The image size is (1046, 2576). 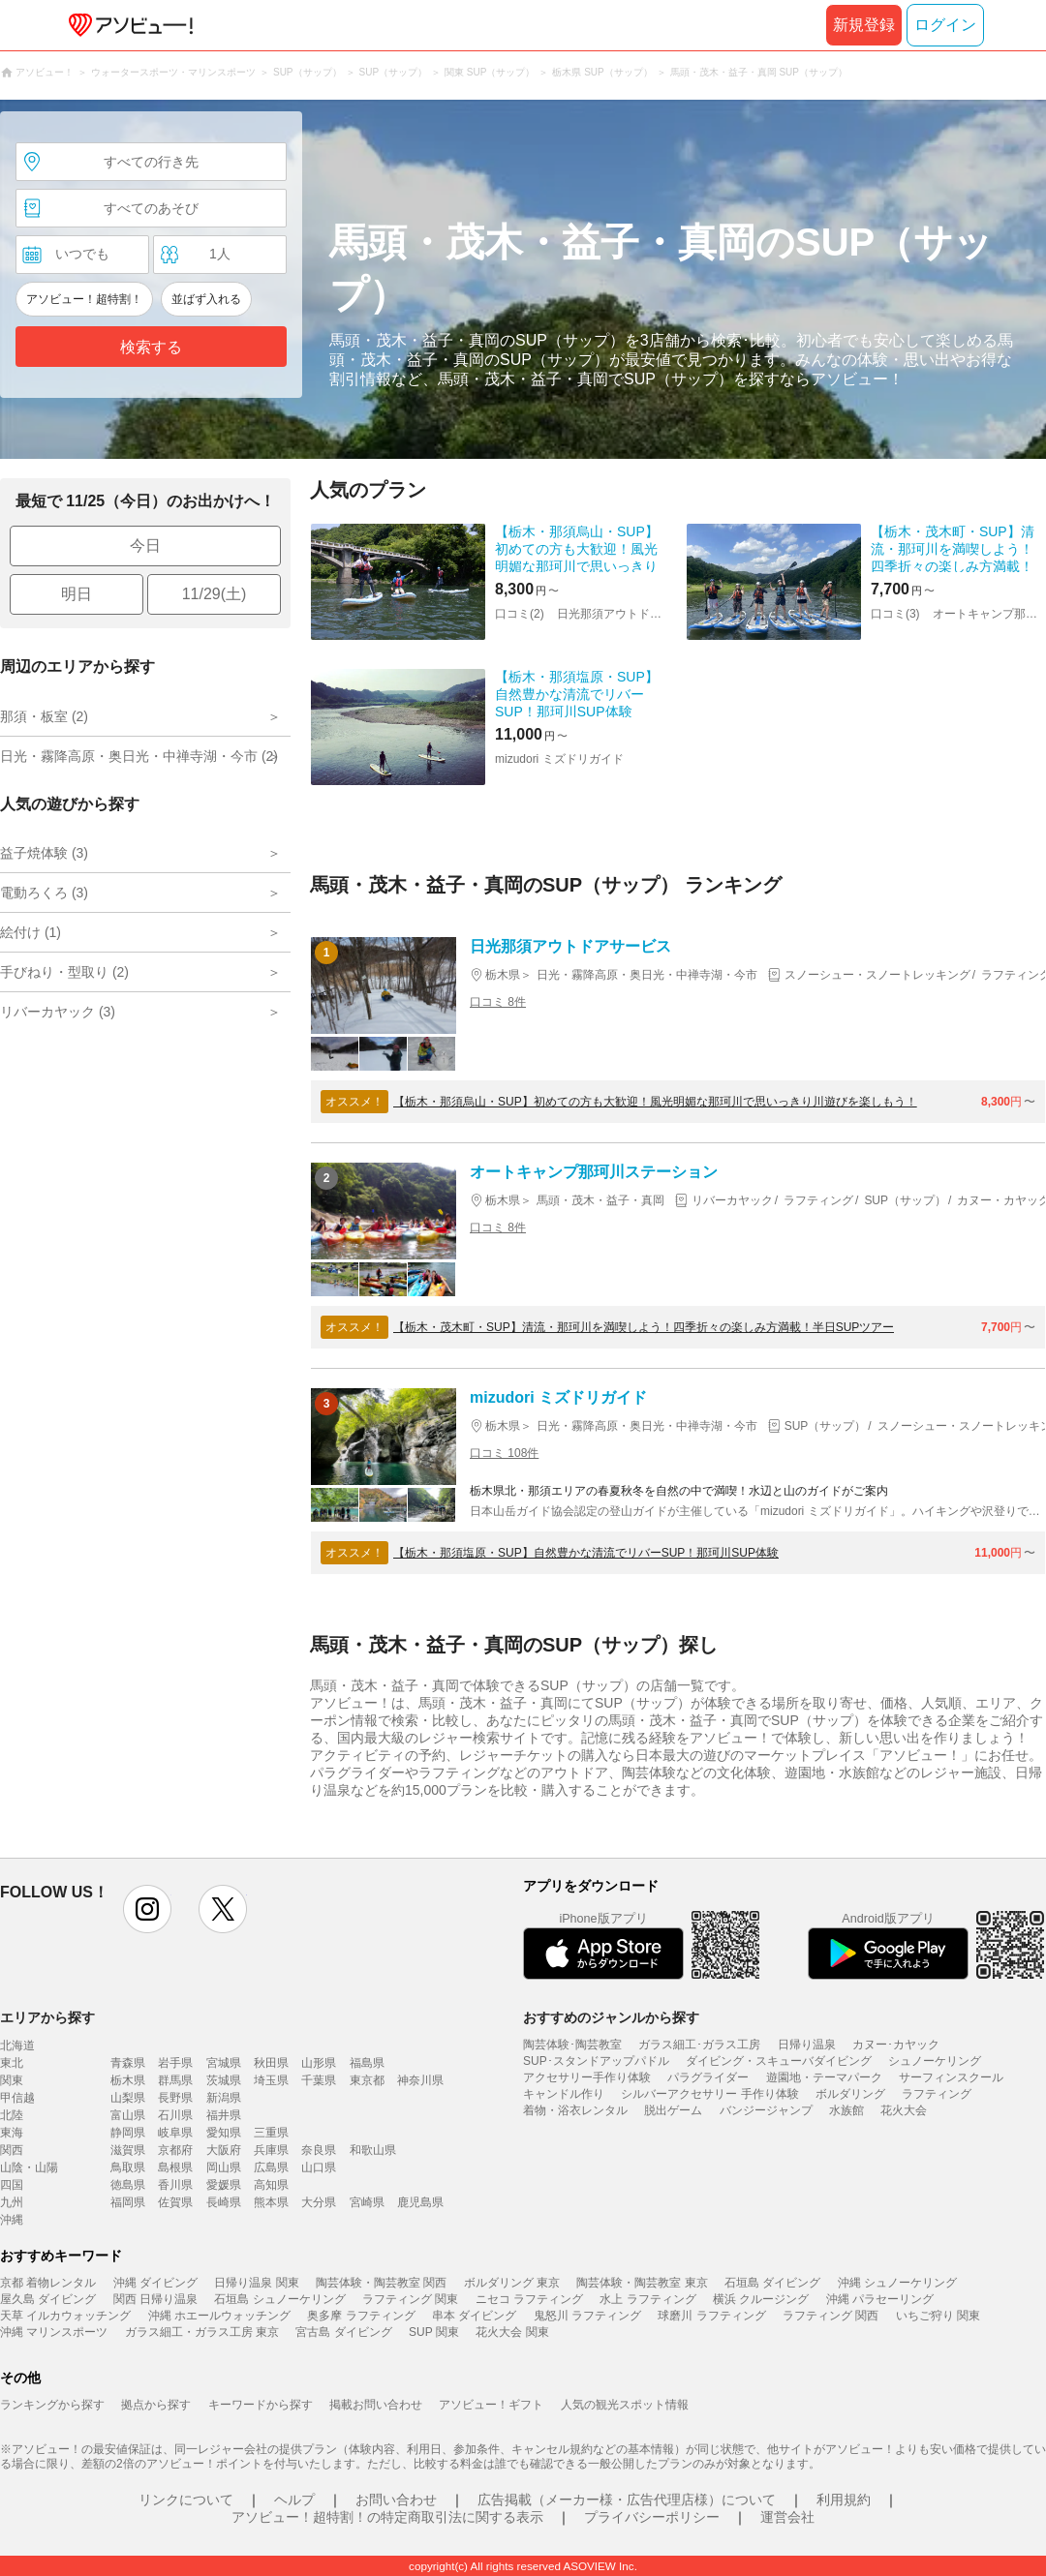 I want to click on 日光・霧降高原・奥日光・中禅寺湖・今市 (2), so click(x=139, y=756).